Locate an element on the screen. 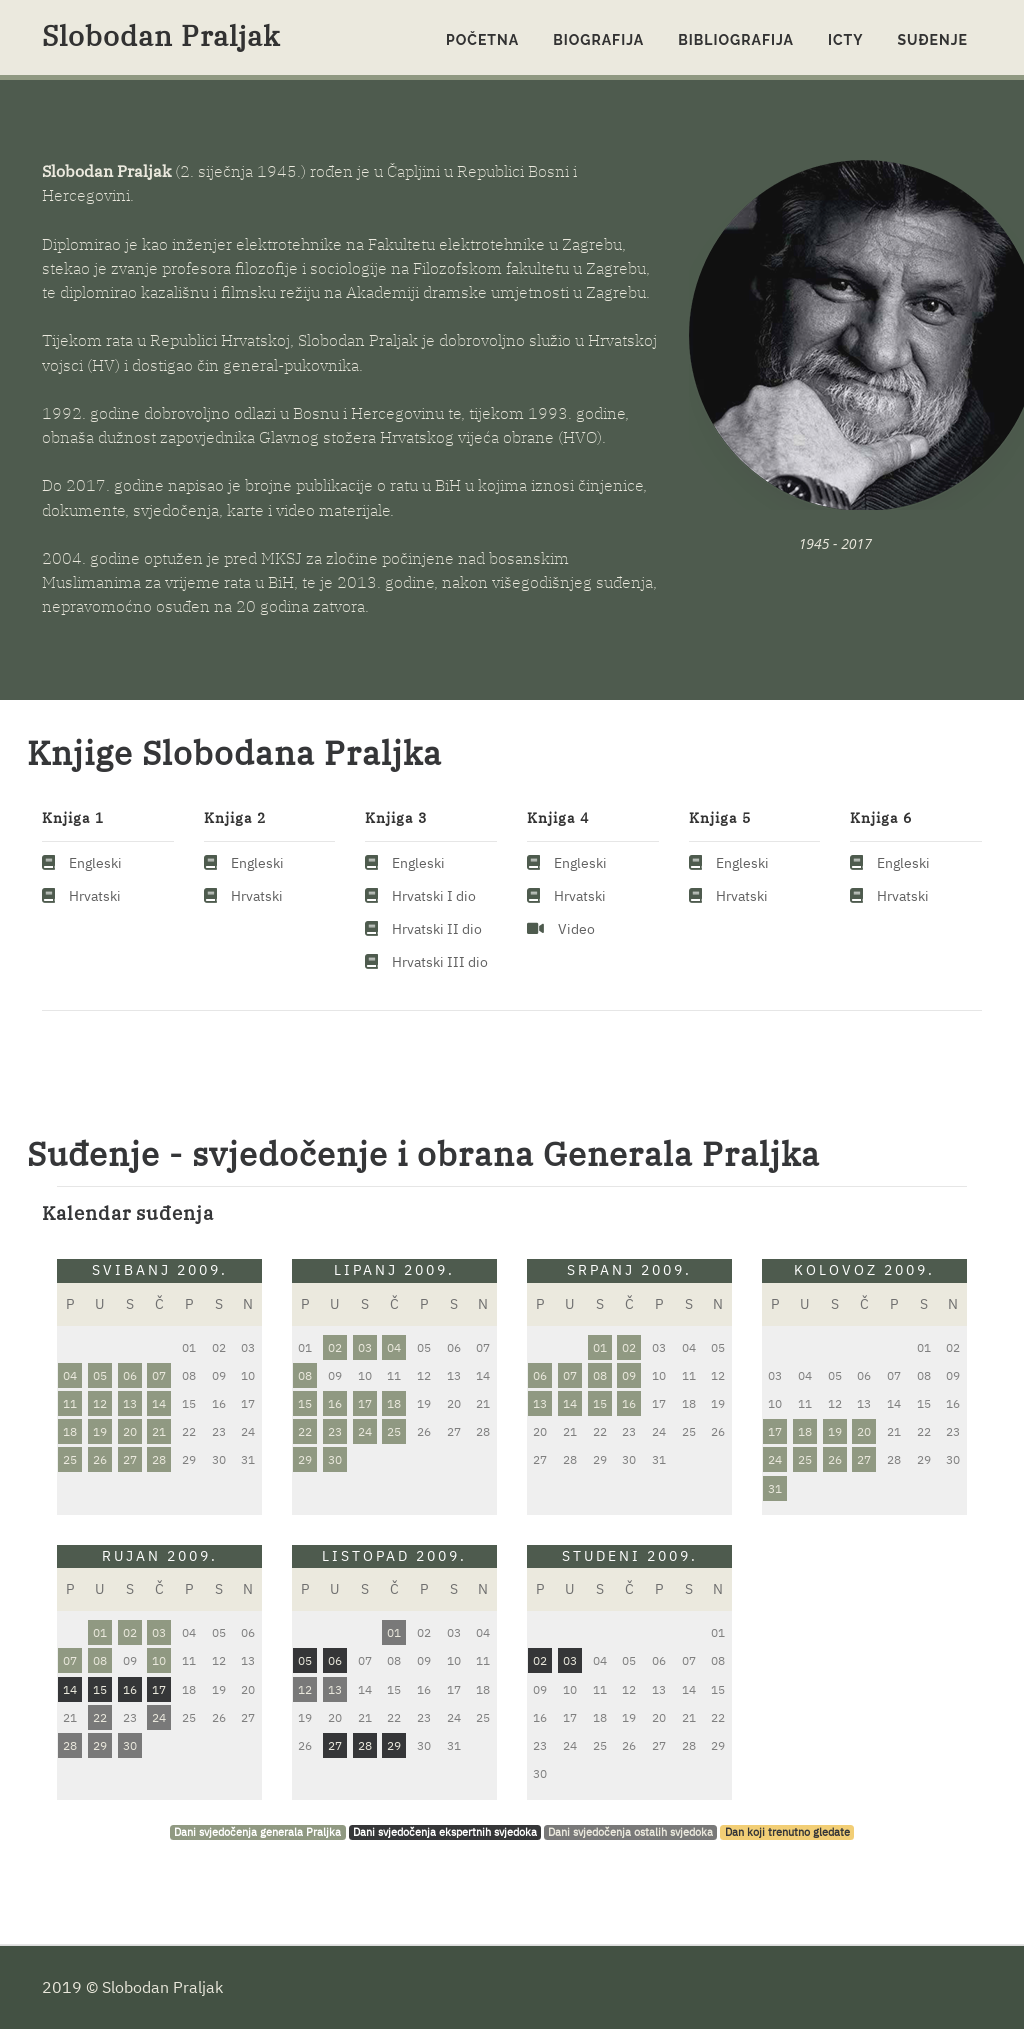 The height and width of the screenshot is (2029, 1024). Hrvatski I dio is located at coordinates (434, 896).